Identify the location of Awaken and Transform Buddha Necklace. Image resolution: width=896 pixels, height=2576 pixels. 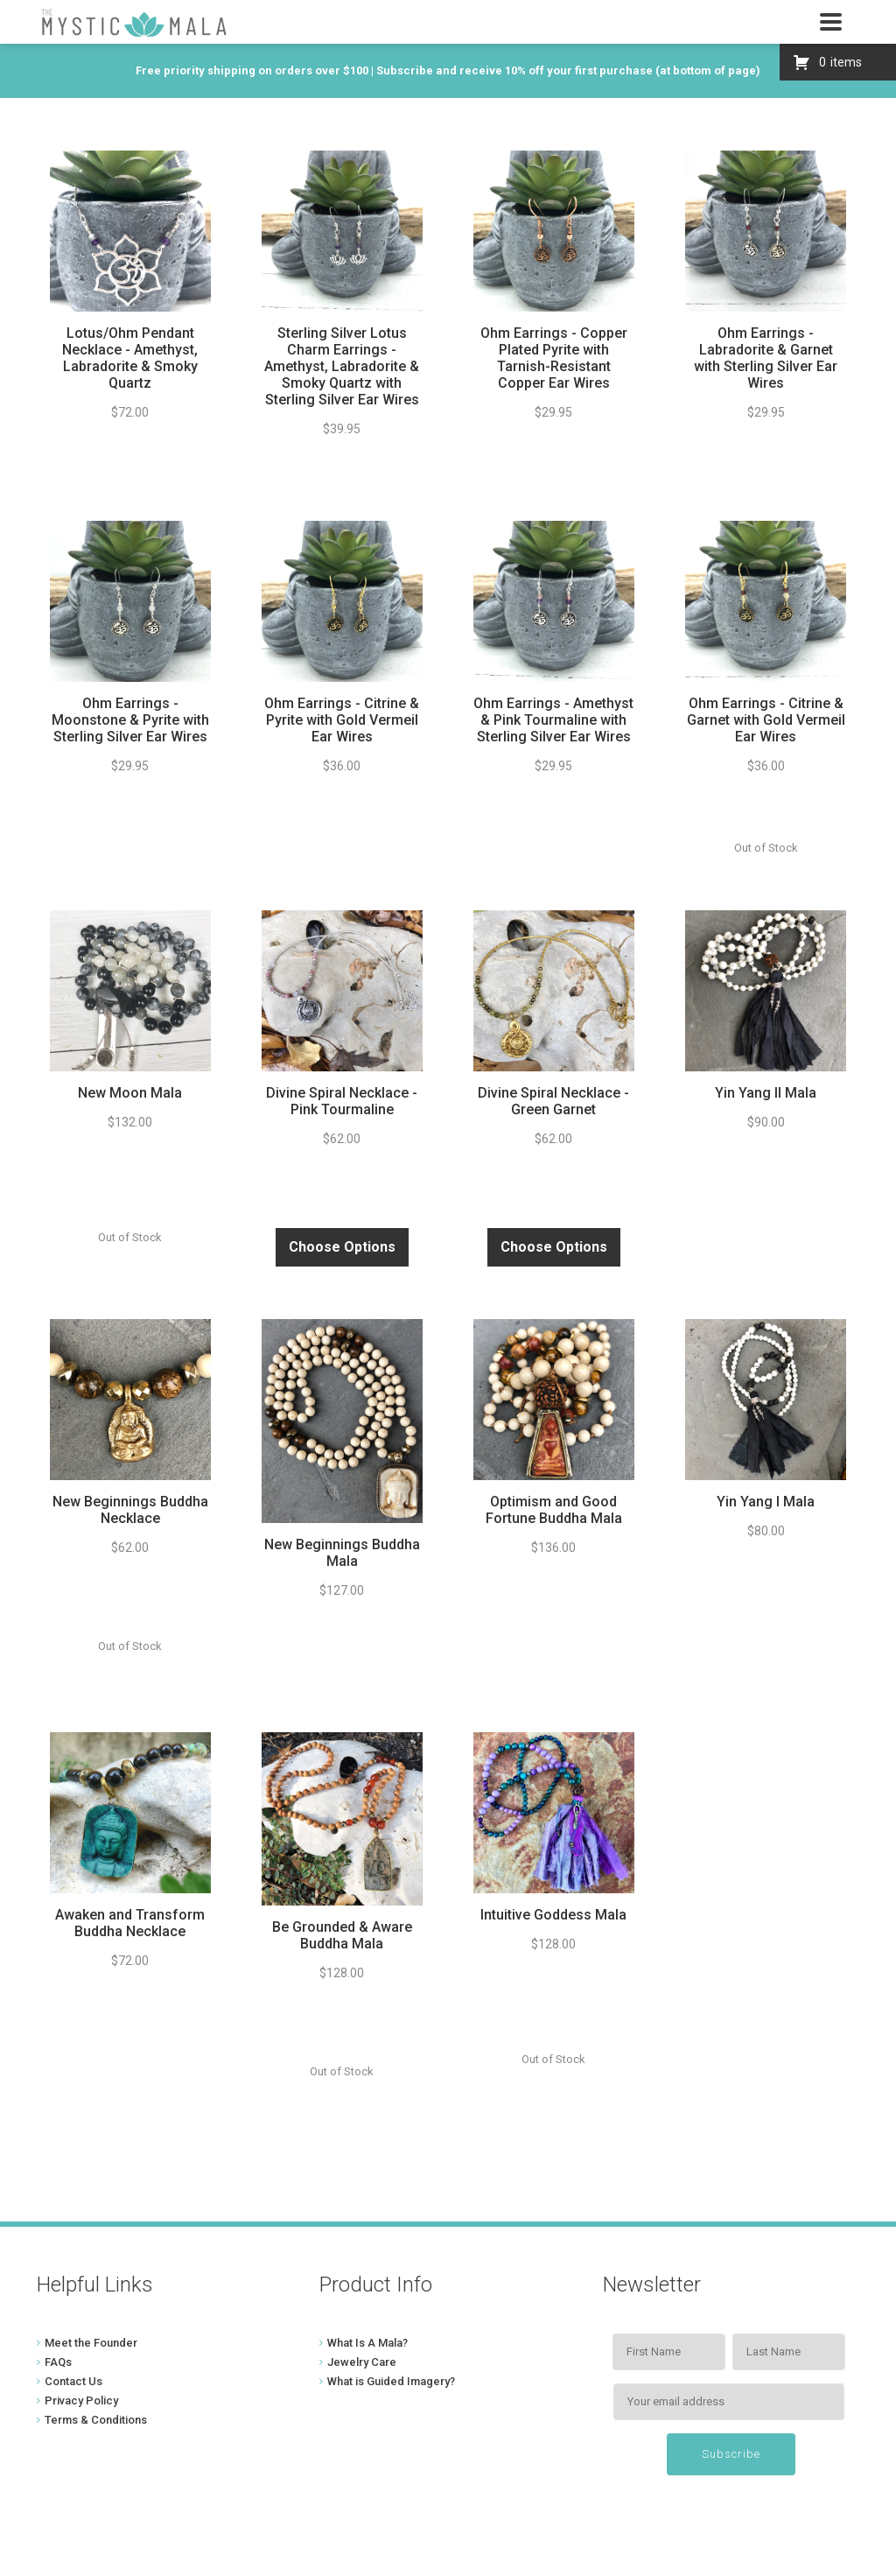
(130, 1923).